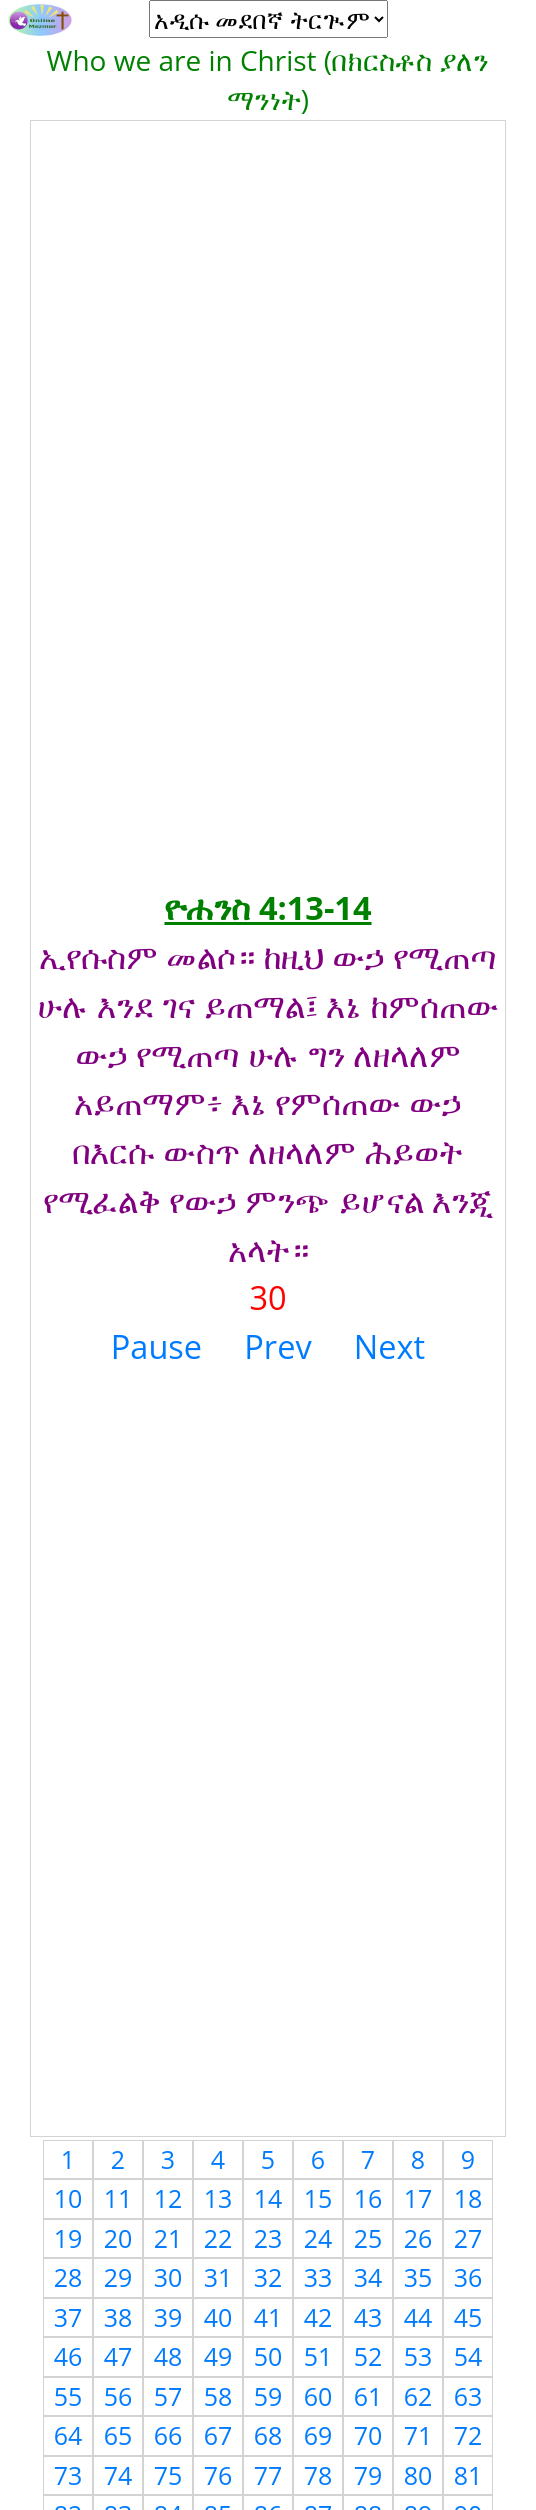 The height and width of the screenshot is (2510, 536). Describe the element at coordinates (368, 2475) in the screenshot. I see `79` at that location.